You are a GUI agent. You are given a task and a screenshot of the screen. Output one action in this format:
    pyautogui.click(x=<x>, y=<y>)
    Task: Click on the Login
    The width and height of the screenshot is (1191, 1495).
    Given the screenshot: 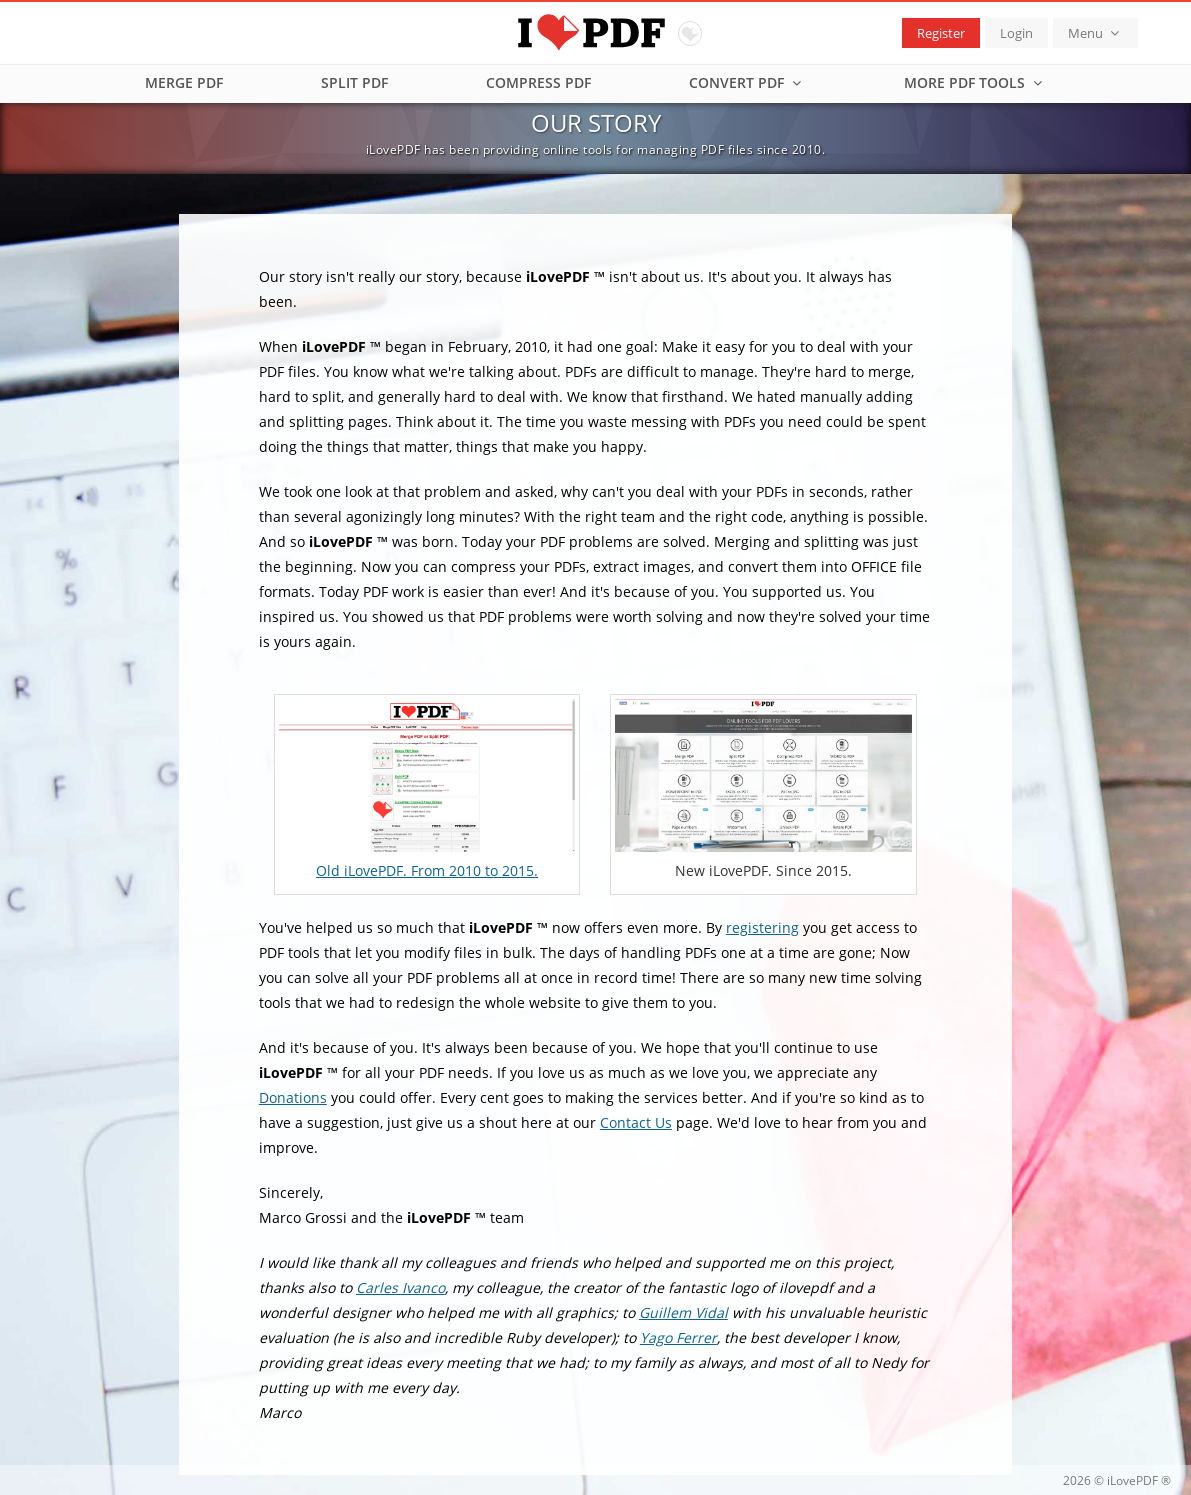 What is the action you would take?
    pyautogui.click(x=1016, y=33)
    